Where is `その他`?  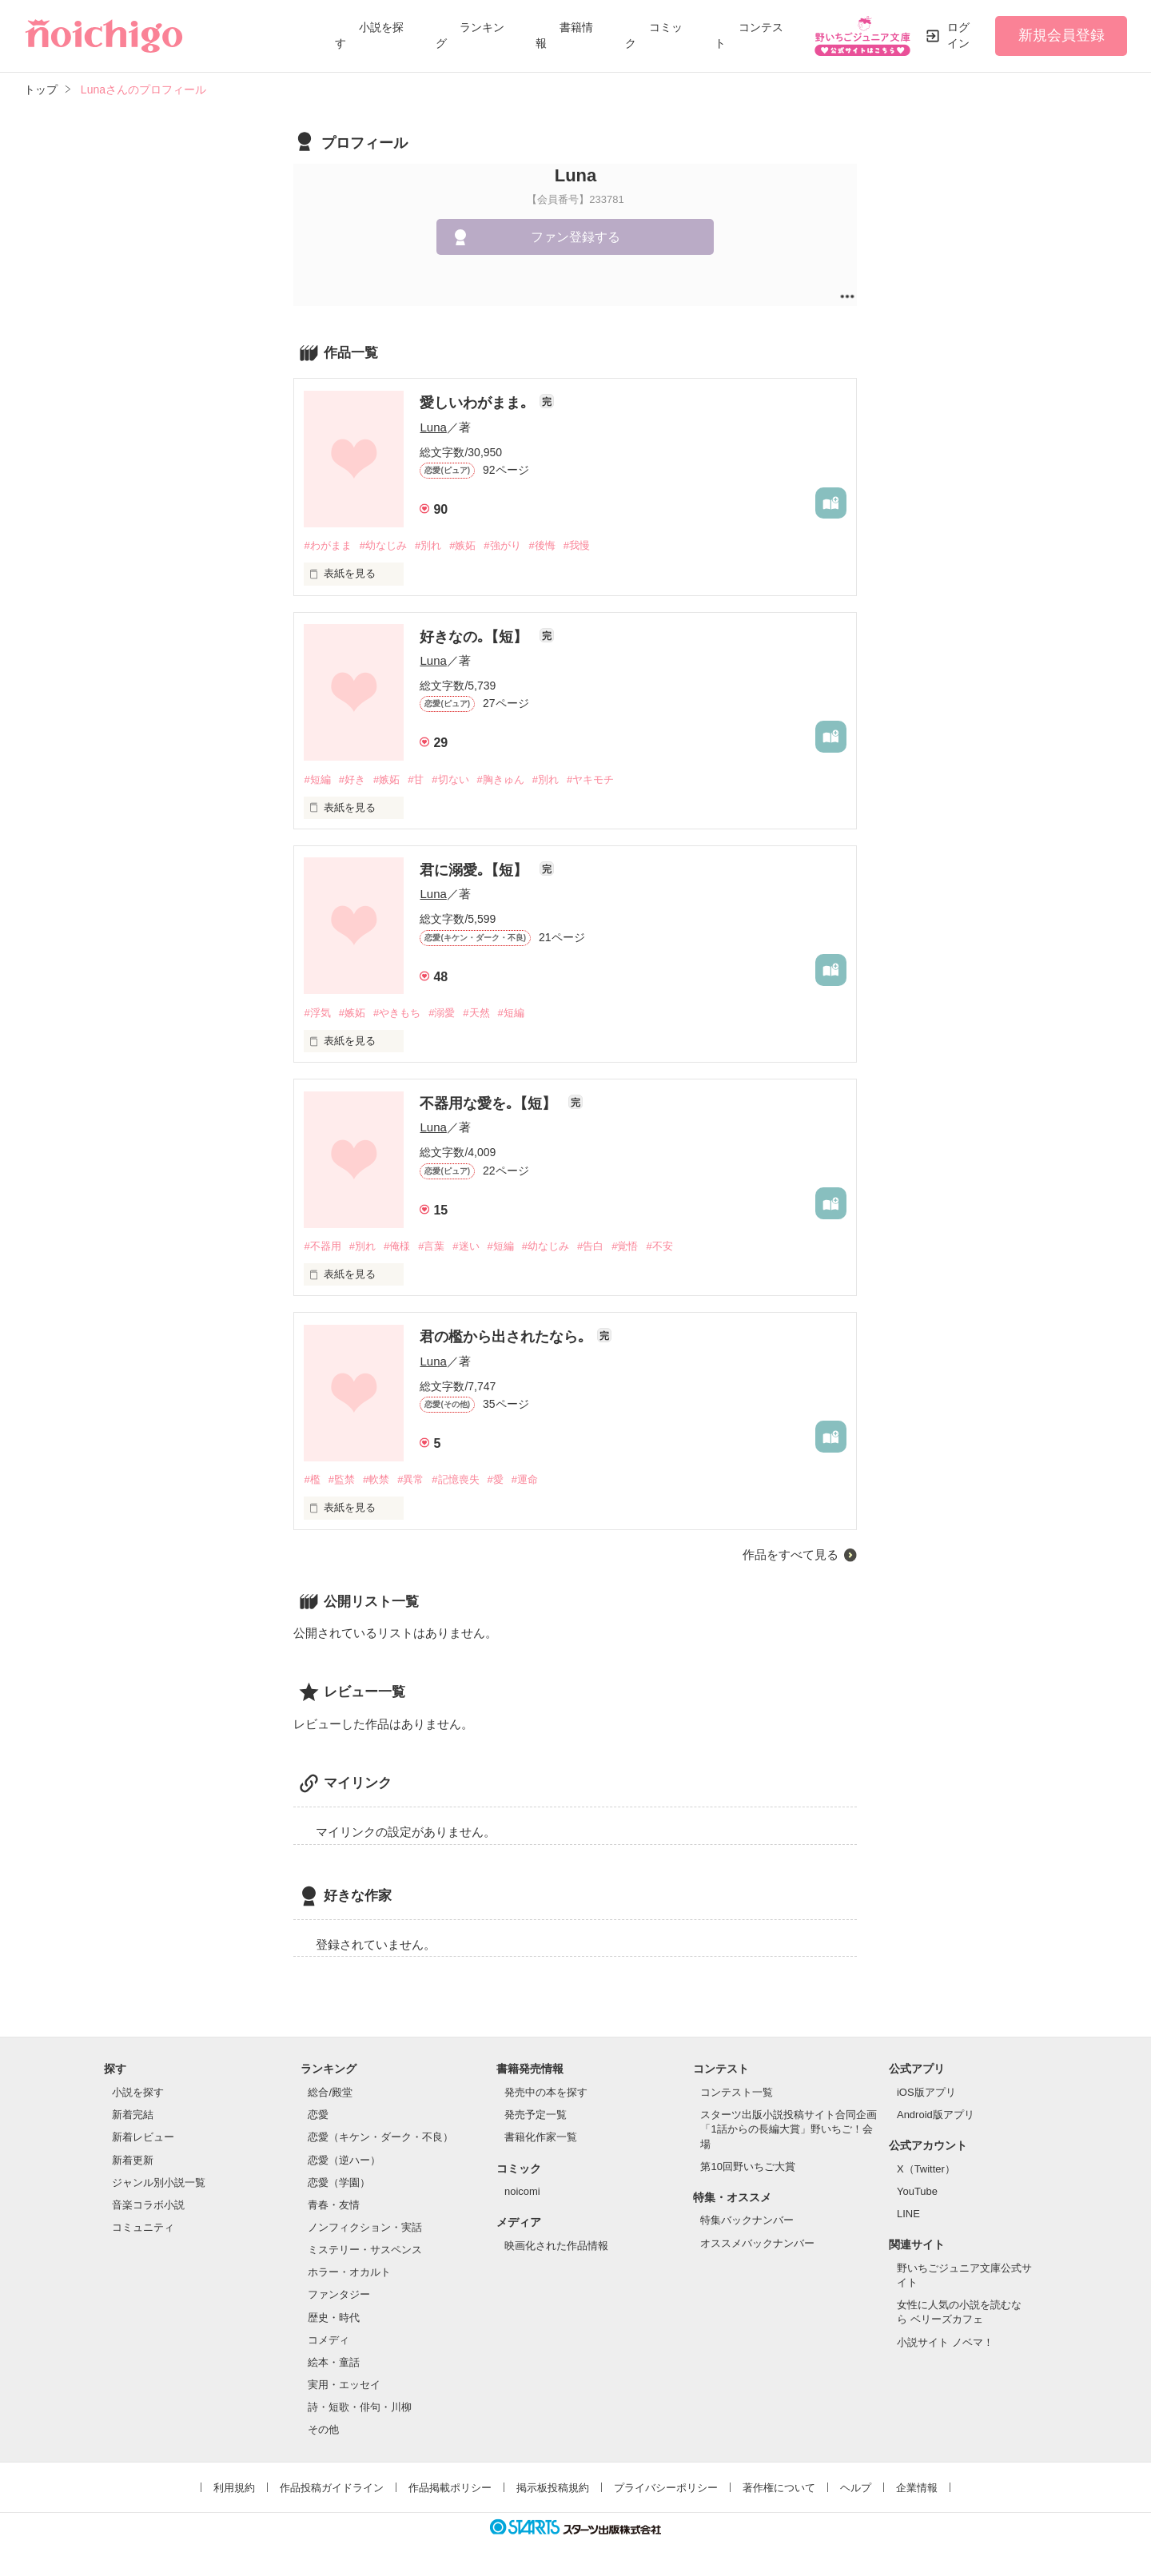
その他 is located at coordinates (323, 2429).